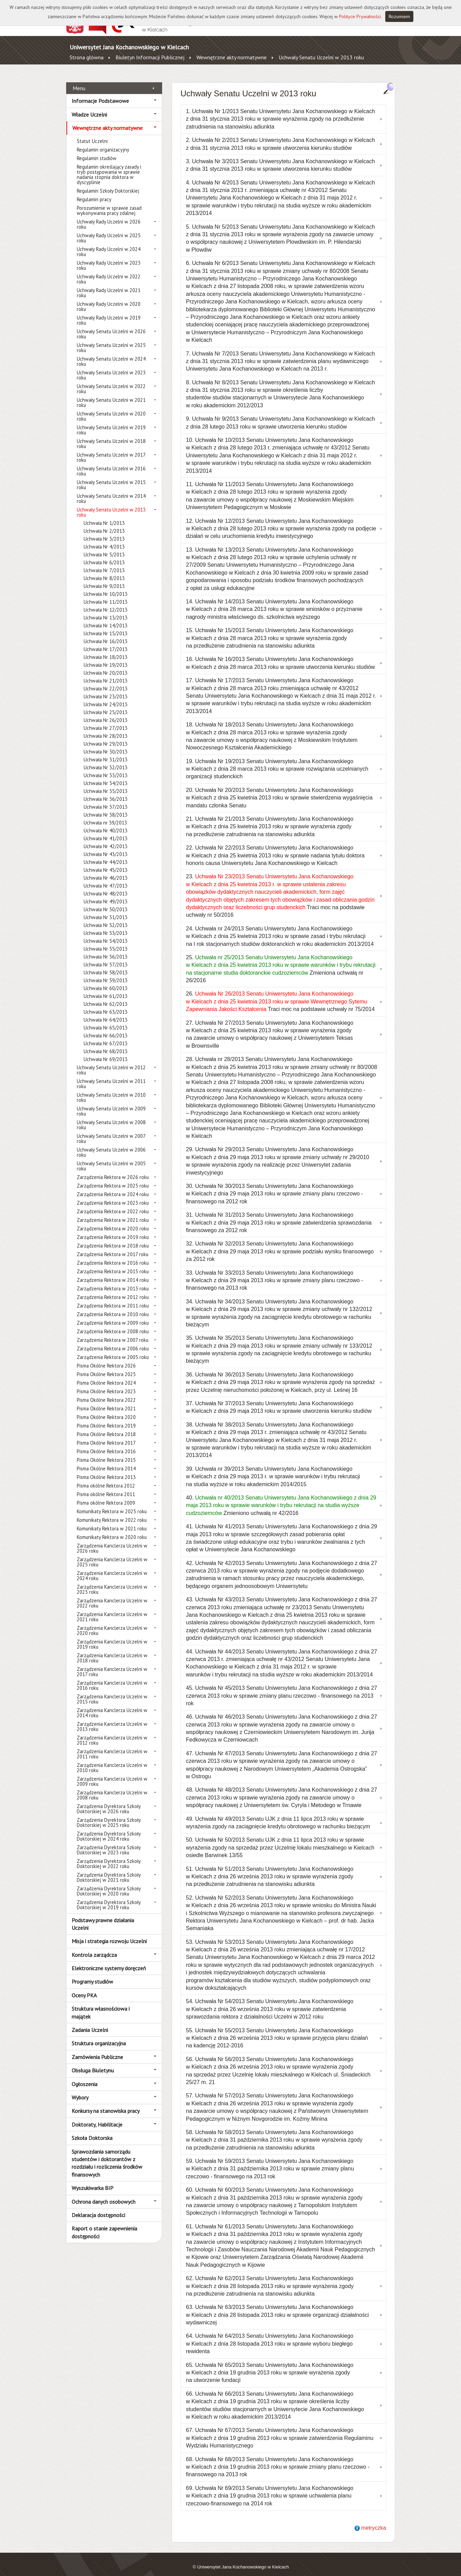 This screenshot has height=2576, width=461. What do you see at coordinates (105, 814) in the screenshot?
I see `Uchwała nr 39/2013` at bounding box center [105, 814].